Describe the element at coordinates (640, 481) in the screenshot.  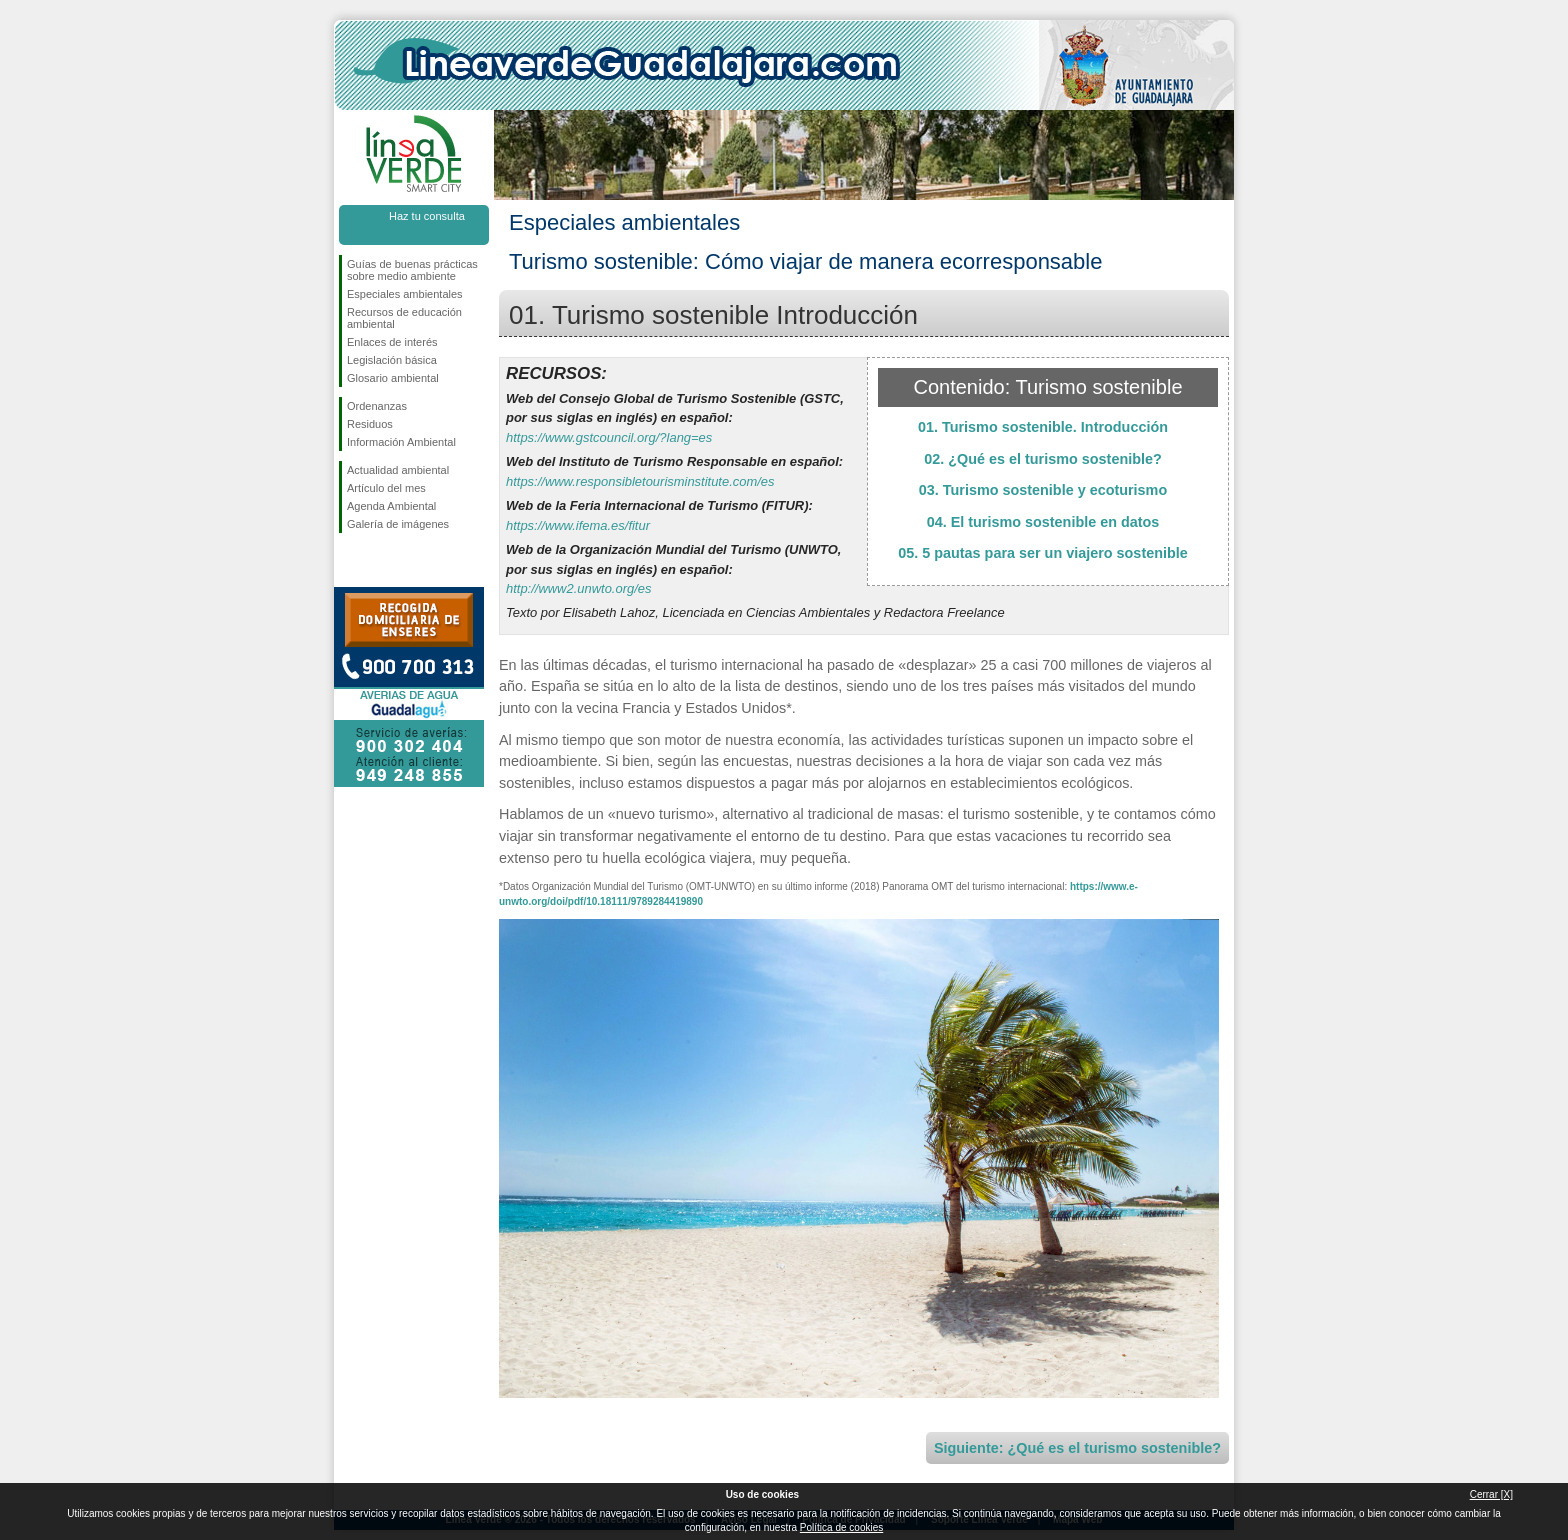
I see `https://www.responsibletourisminstitute.com/es` at that location.